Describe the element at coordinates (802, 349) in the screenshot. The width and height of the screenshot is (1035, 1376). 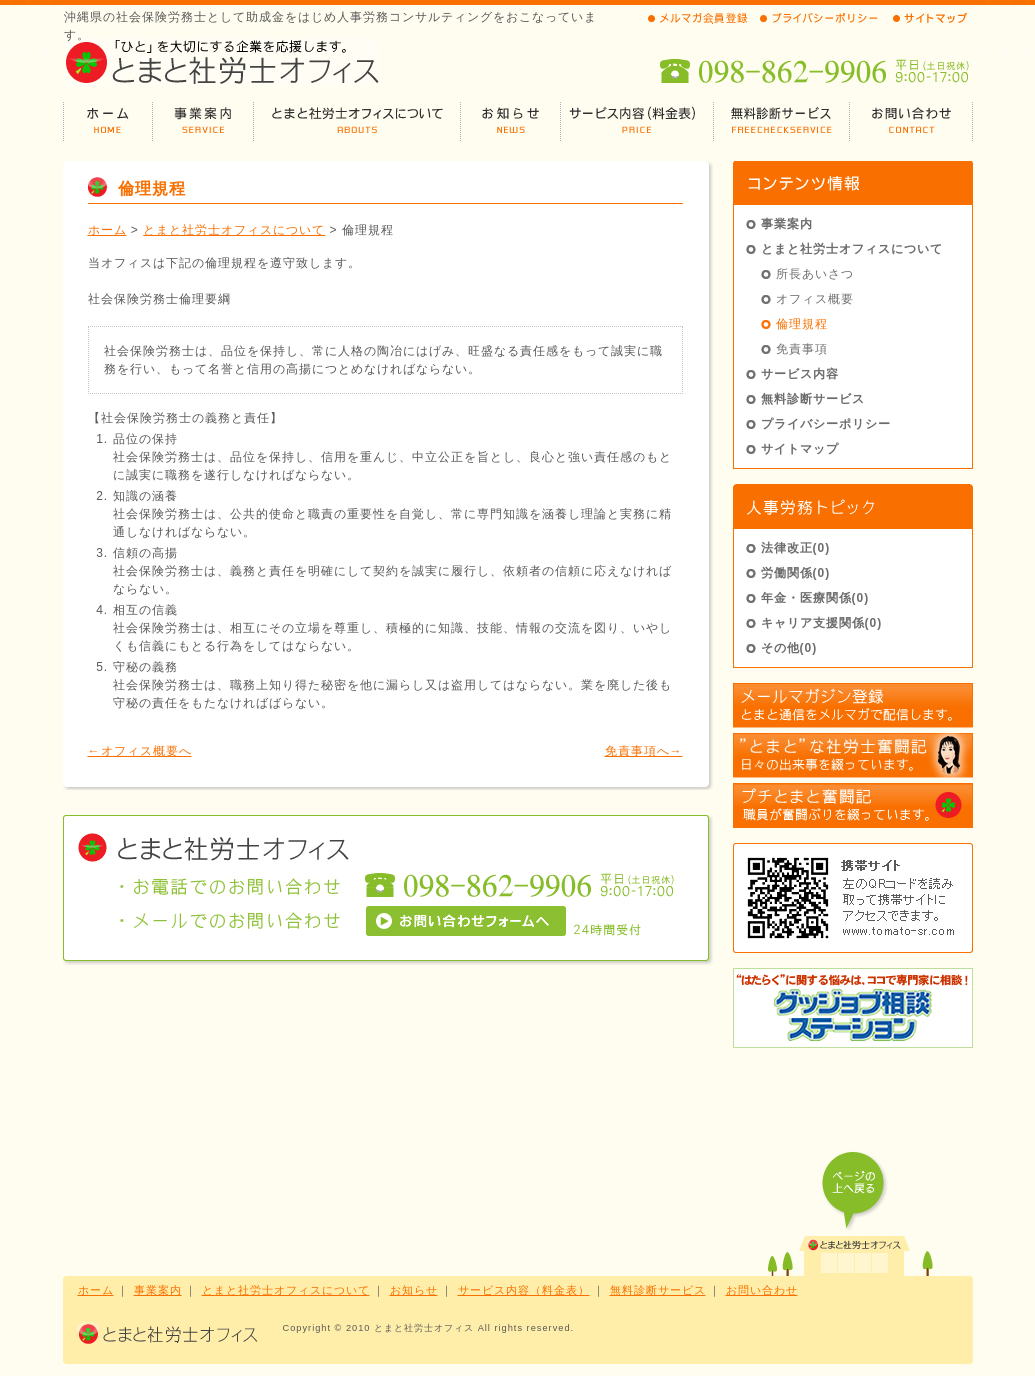
I see `免責事項` at that location.